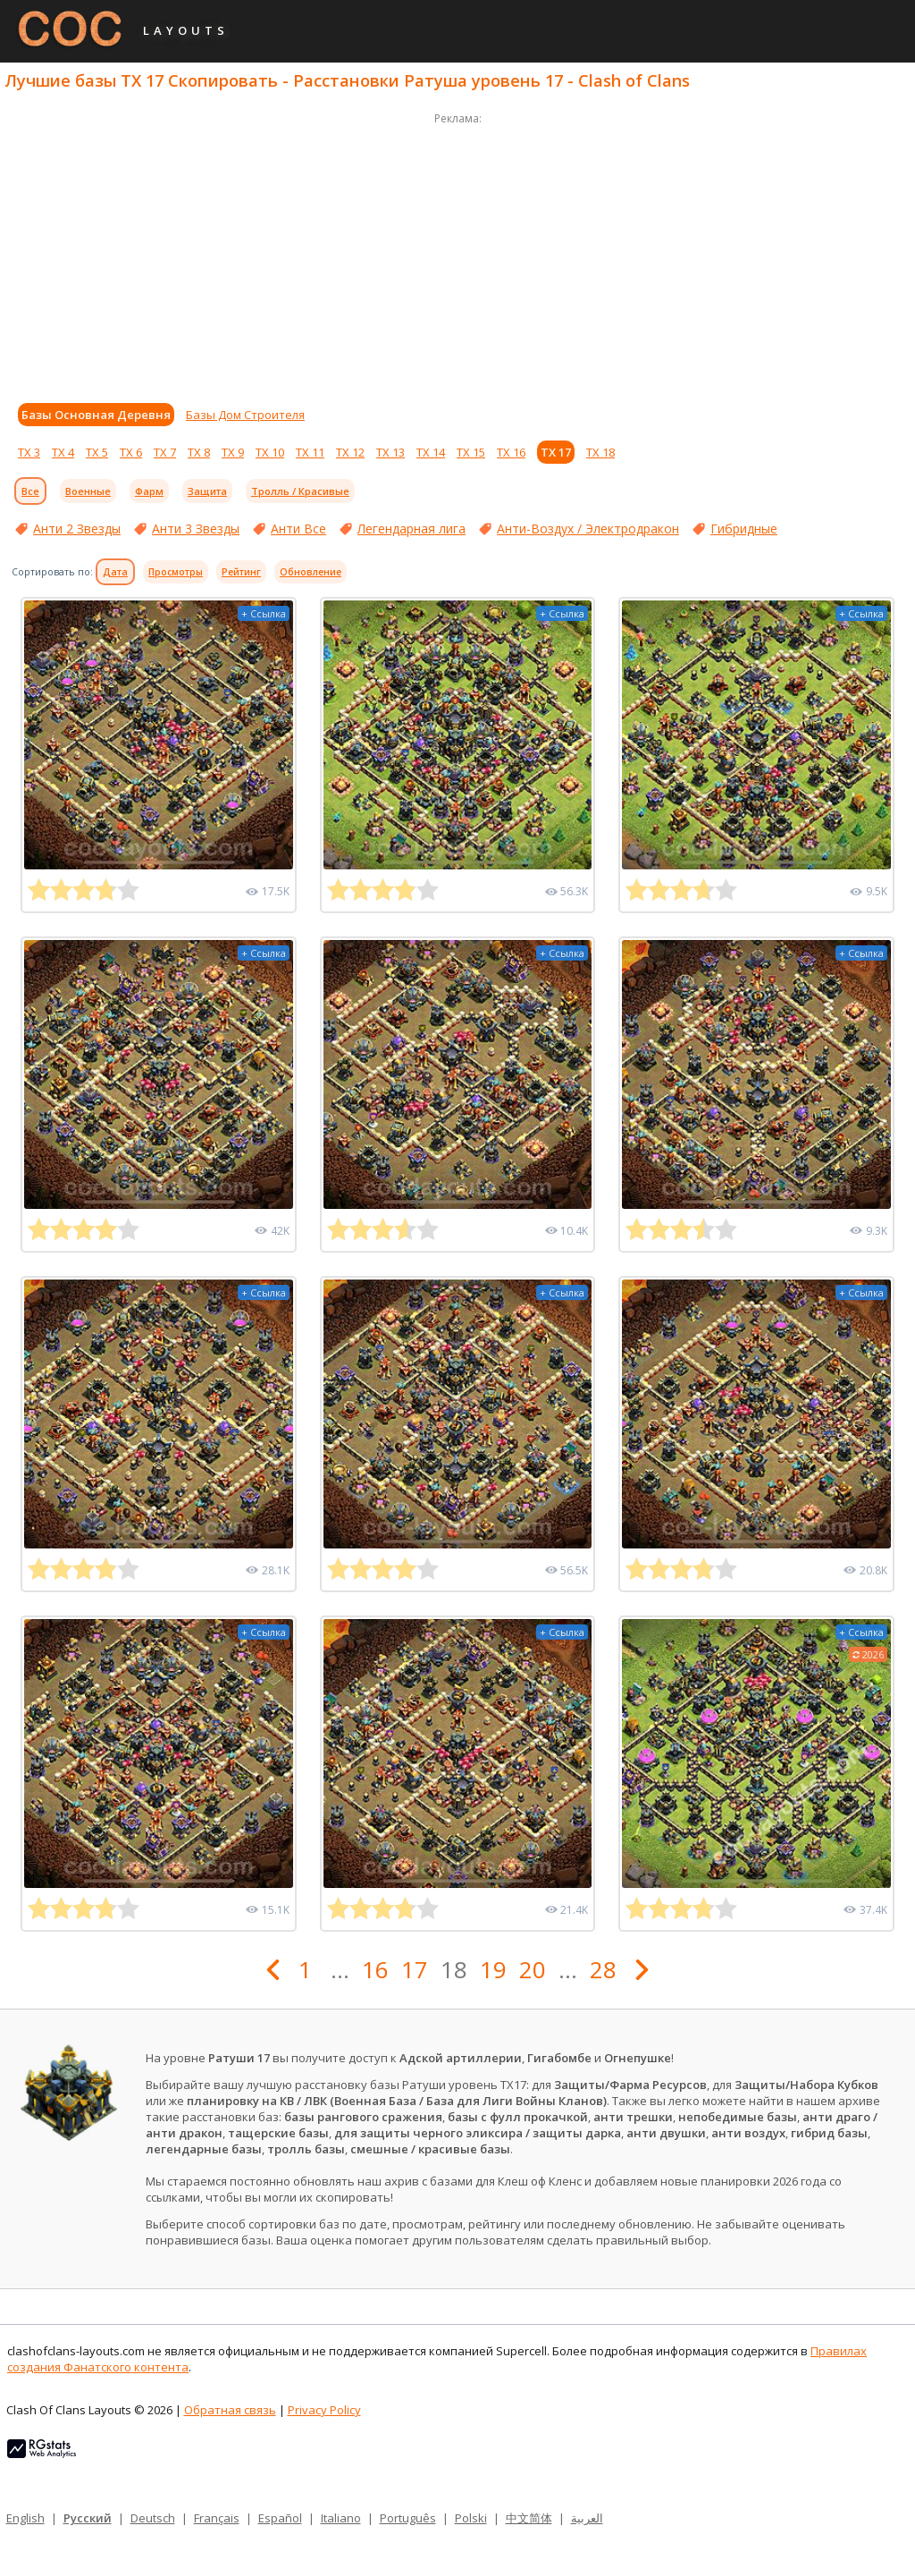 The width and height of the screenshot is (915, 2576). I want to click on English, so click(25, 2518).